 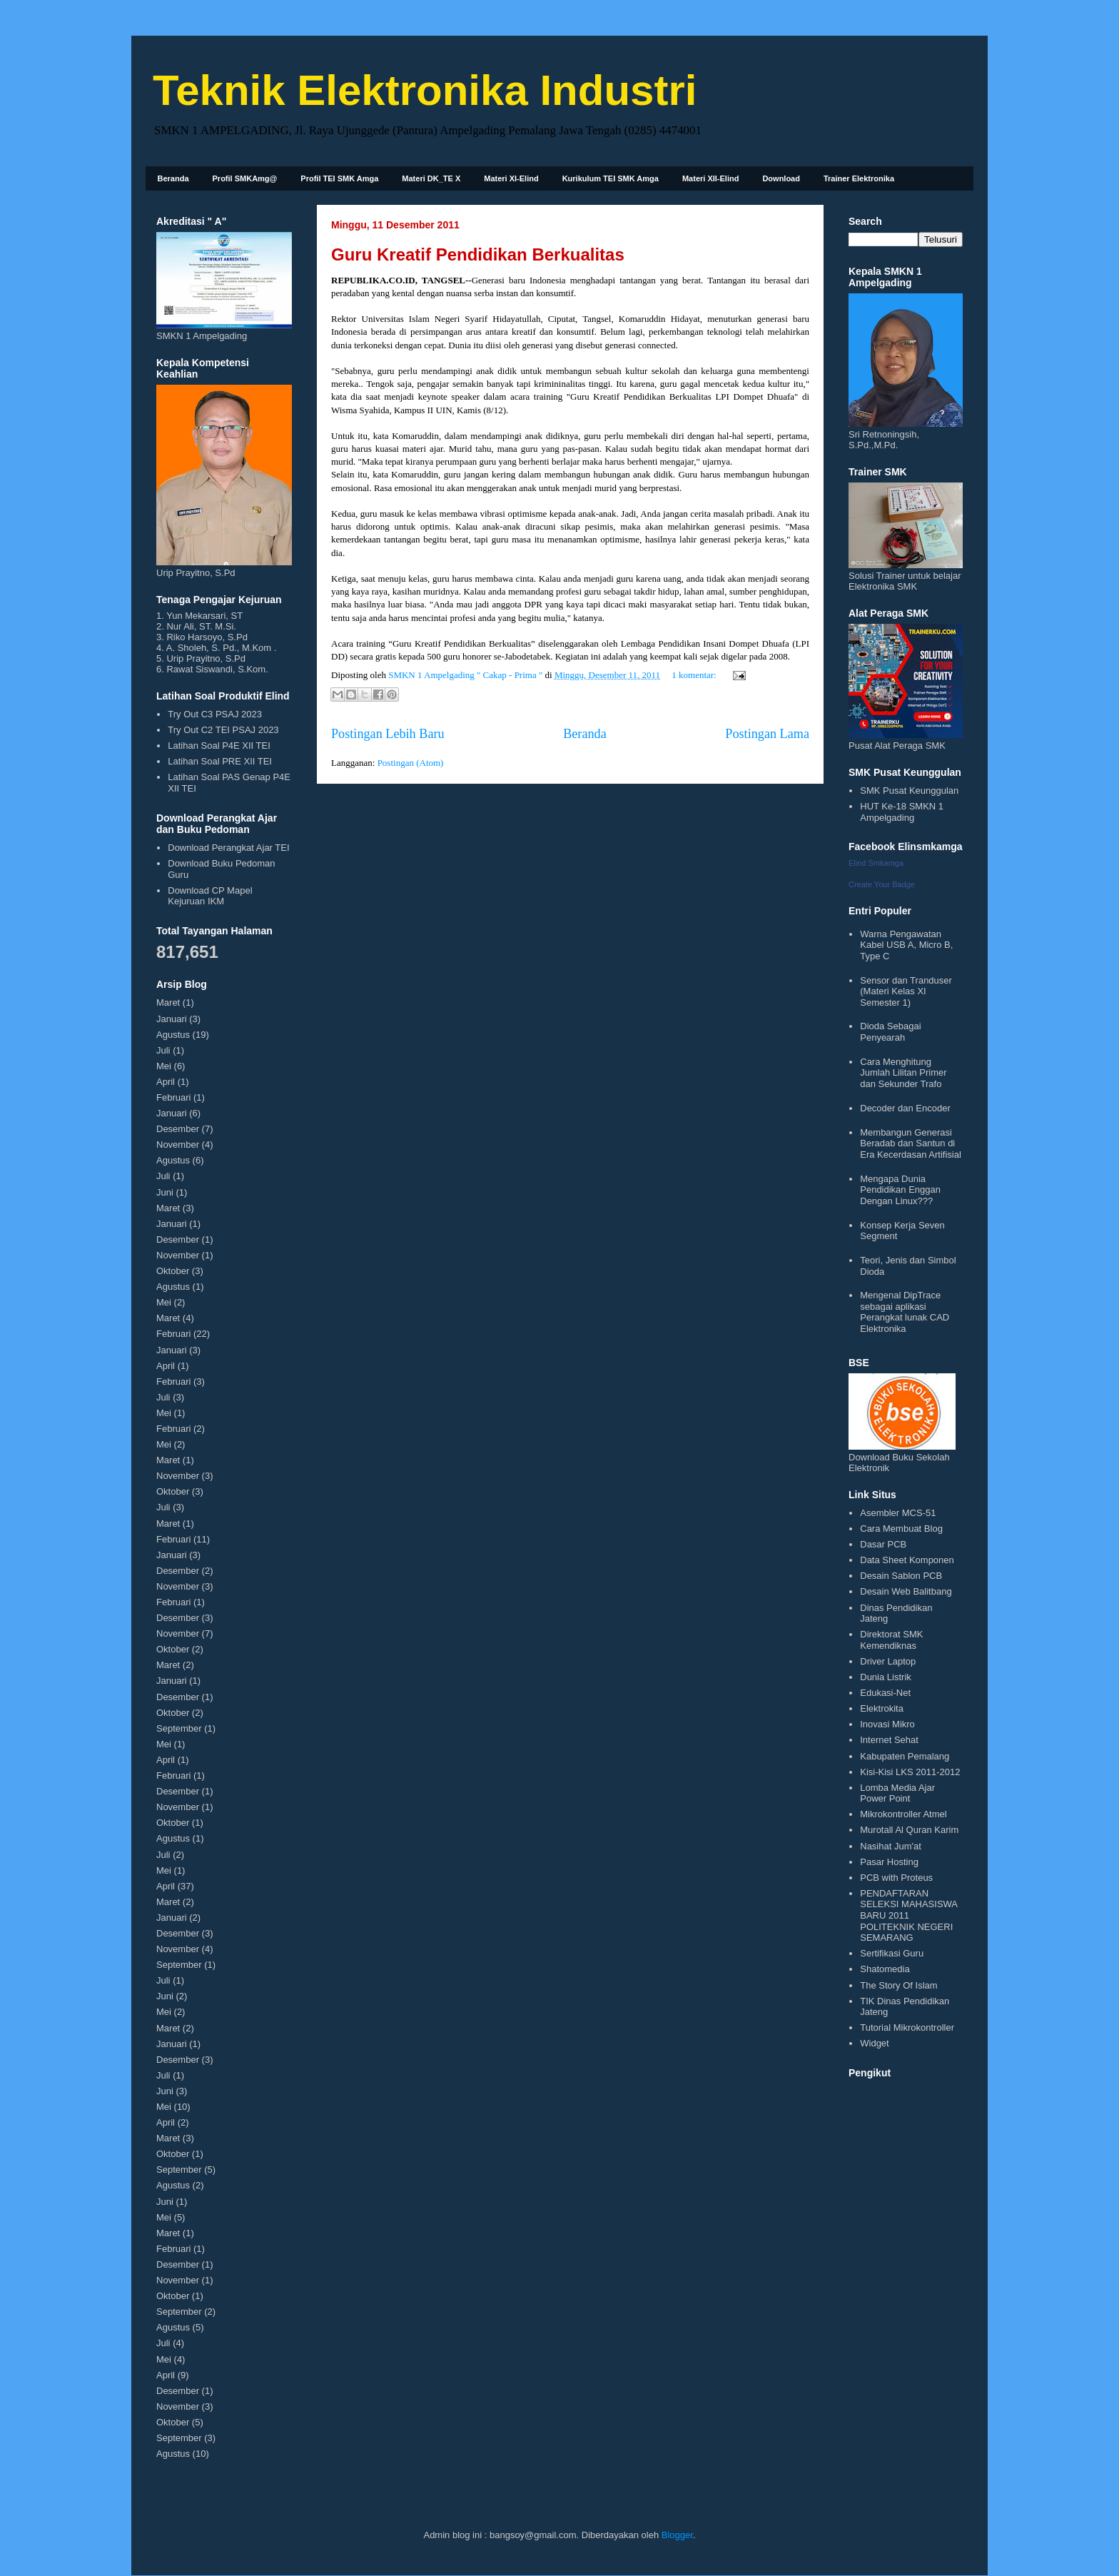 I want to click on Postingan (Atom), so click(x=411, y=762).